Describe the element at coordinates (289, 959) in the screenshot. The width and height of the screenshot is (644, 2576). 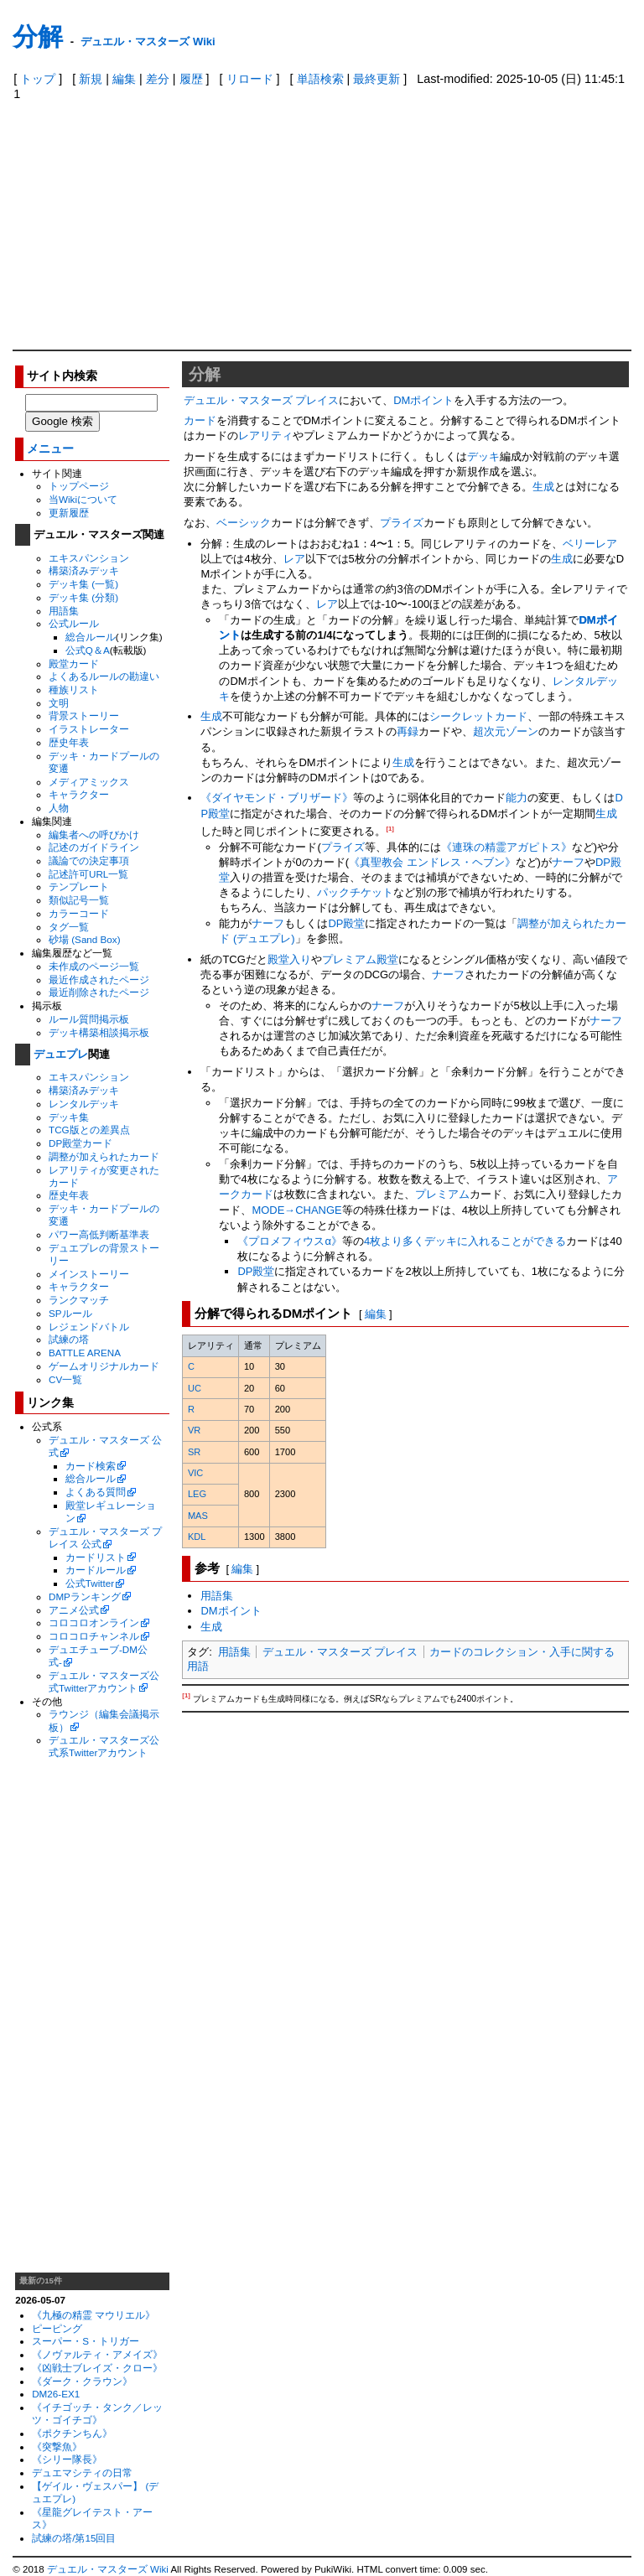
I see `殿堂入り` at that location.